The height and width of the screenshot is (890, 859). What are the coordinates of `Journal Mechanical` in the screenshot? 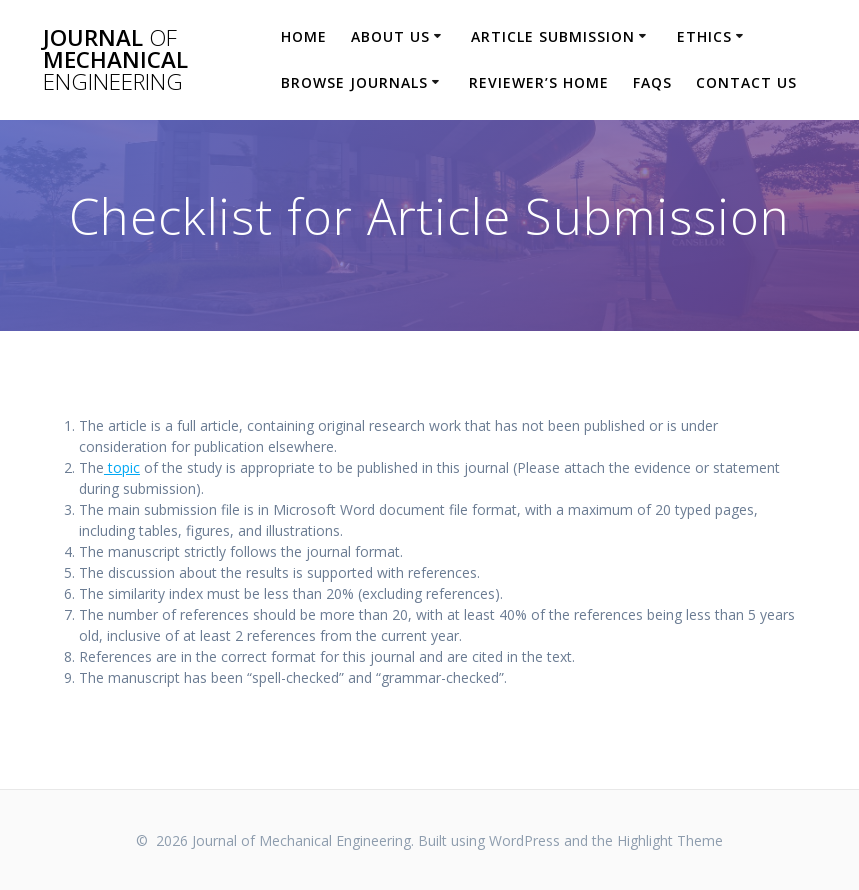 It's located at (115, 60).